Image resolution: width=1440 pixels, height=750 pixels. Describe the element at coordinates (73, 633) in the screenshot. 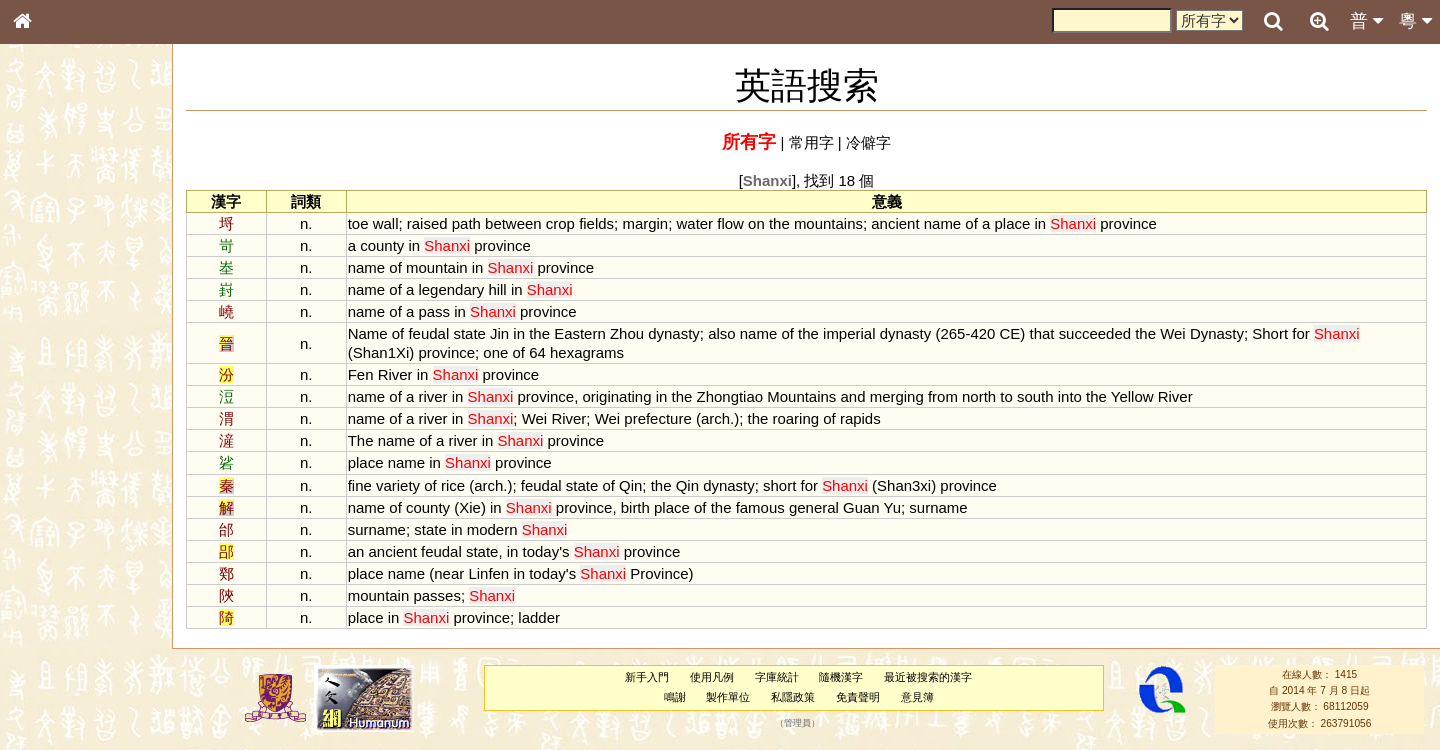

I see `《讀史方輿紀要》` at that location.